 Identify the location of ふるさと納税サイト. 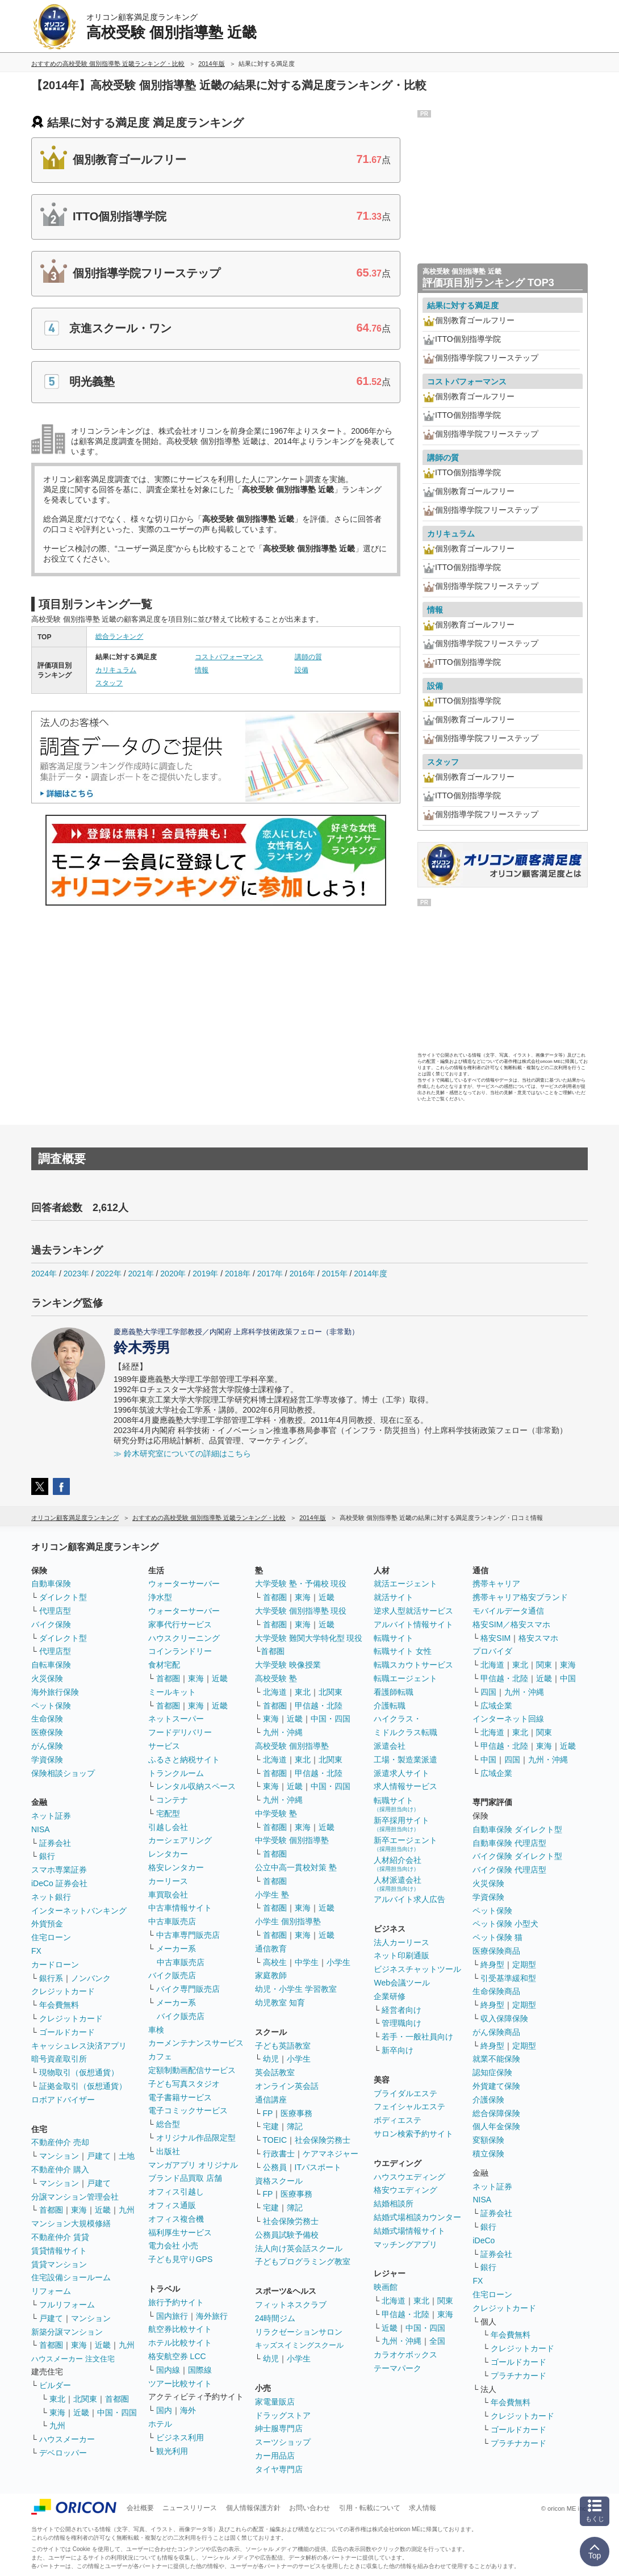
(184, 1759).